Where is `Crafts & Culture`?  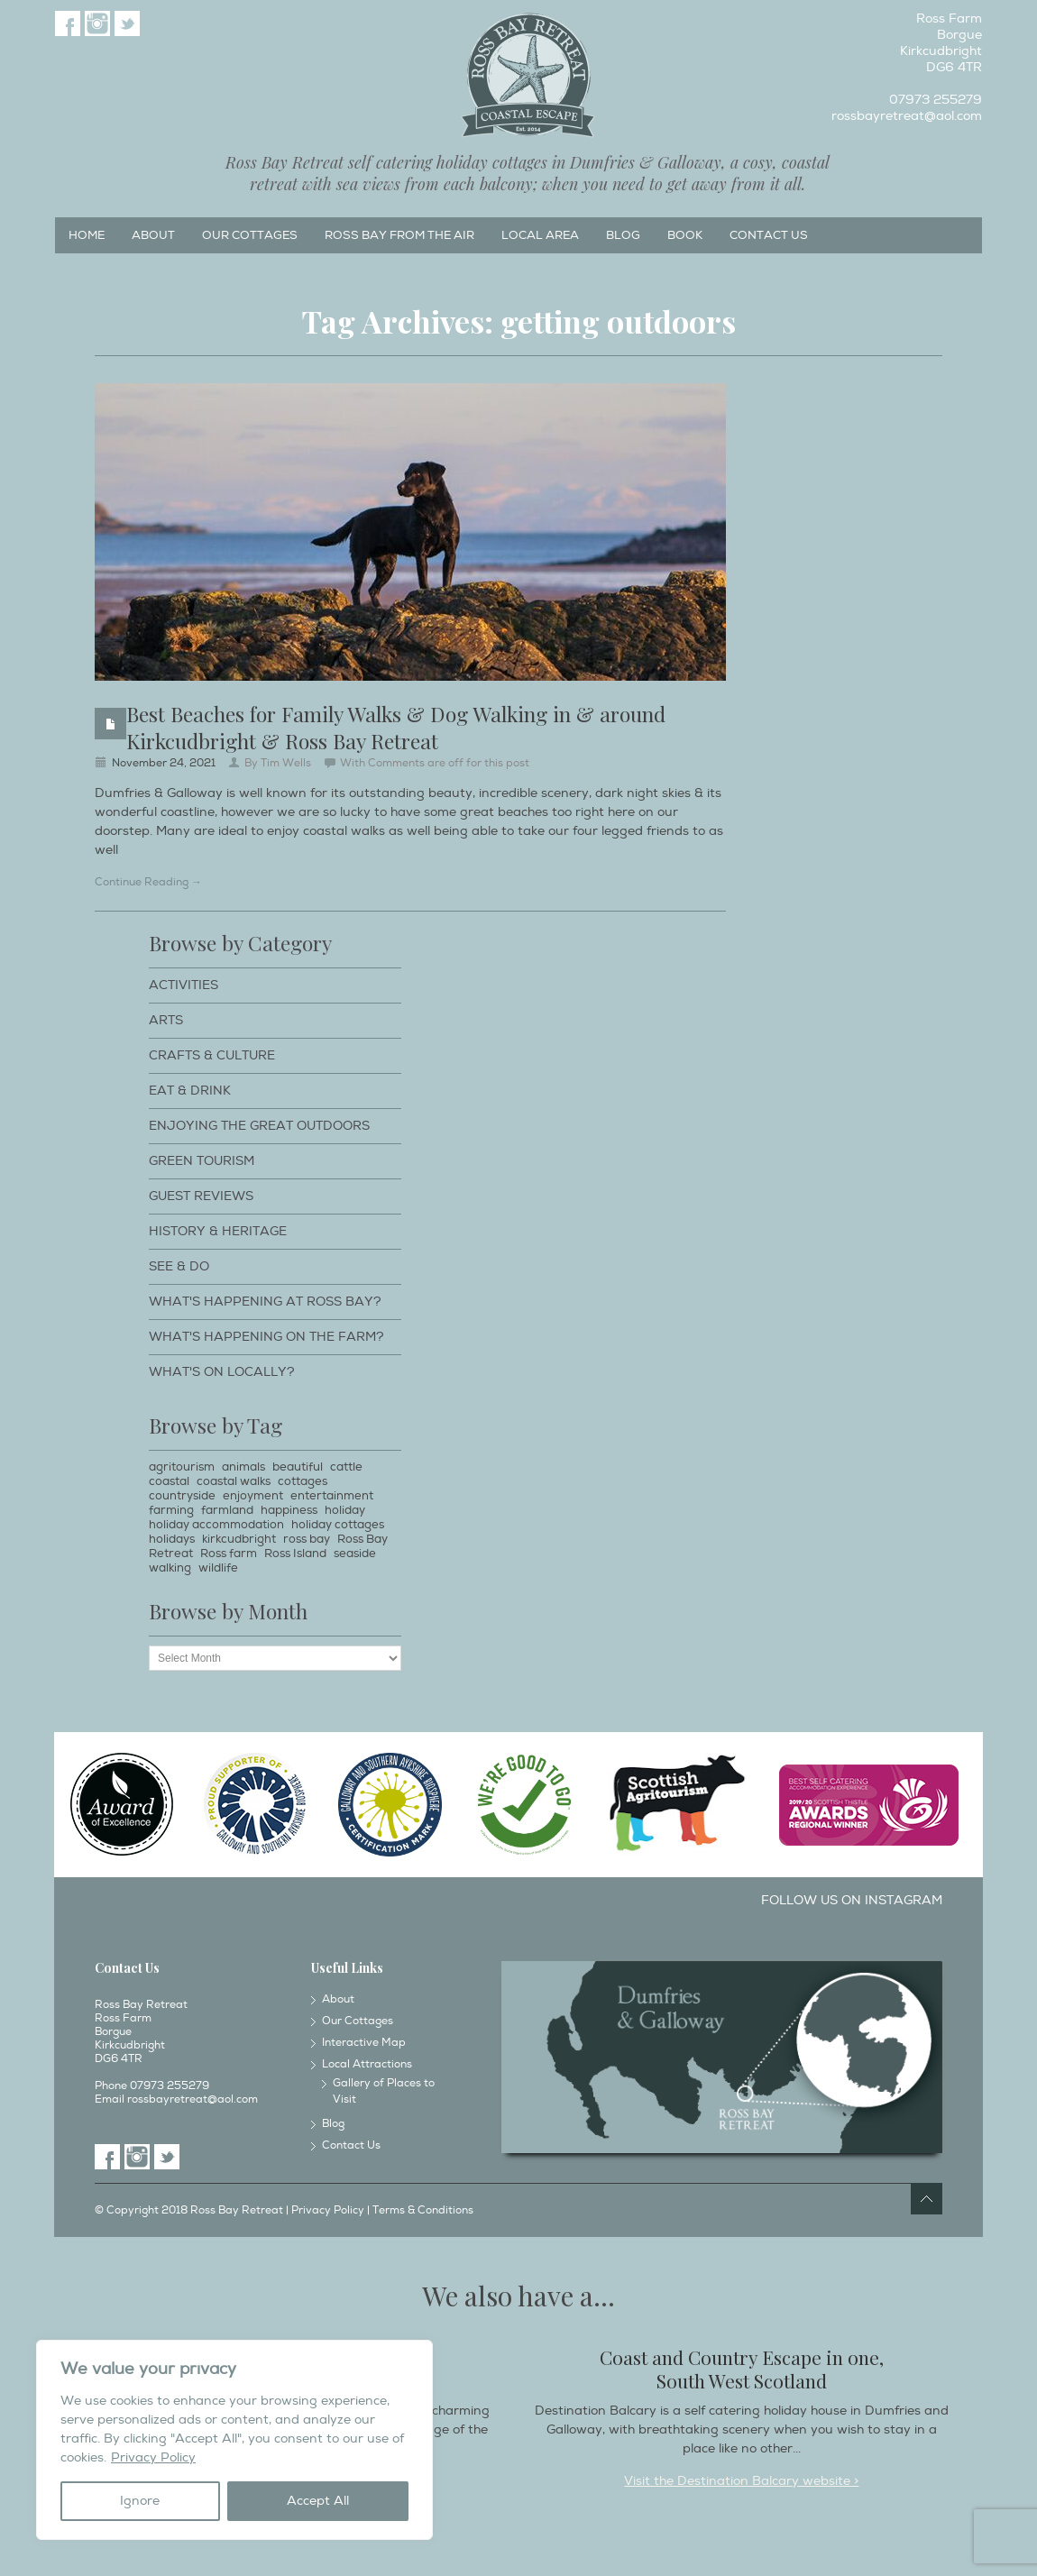 Crafts & Culture is located at coordinates (212, 1055).